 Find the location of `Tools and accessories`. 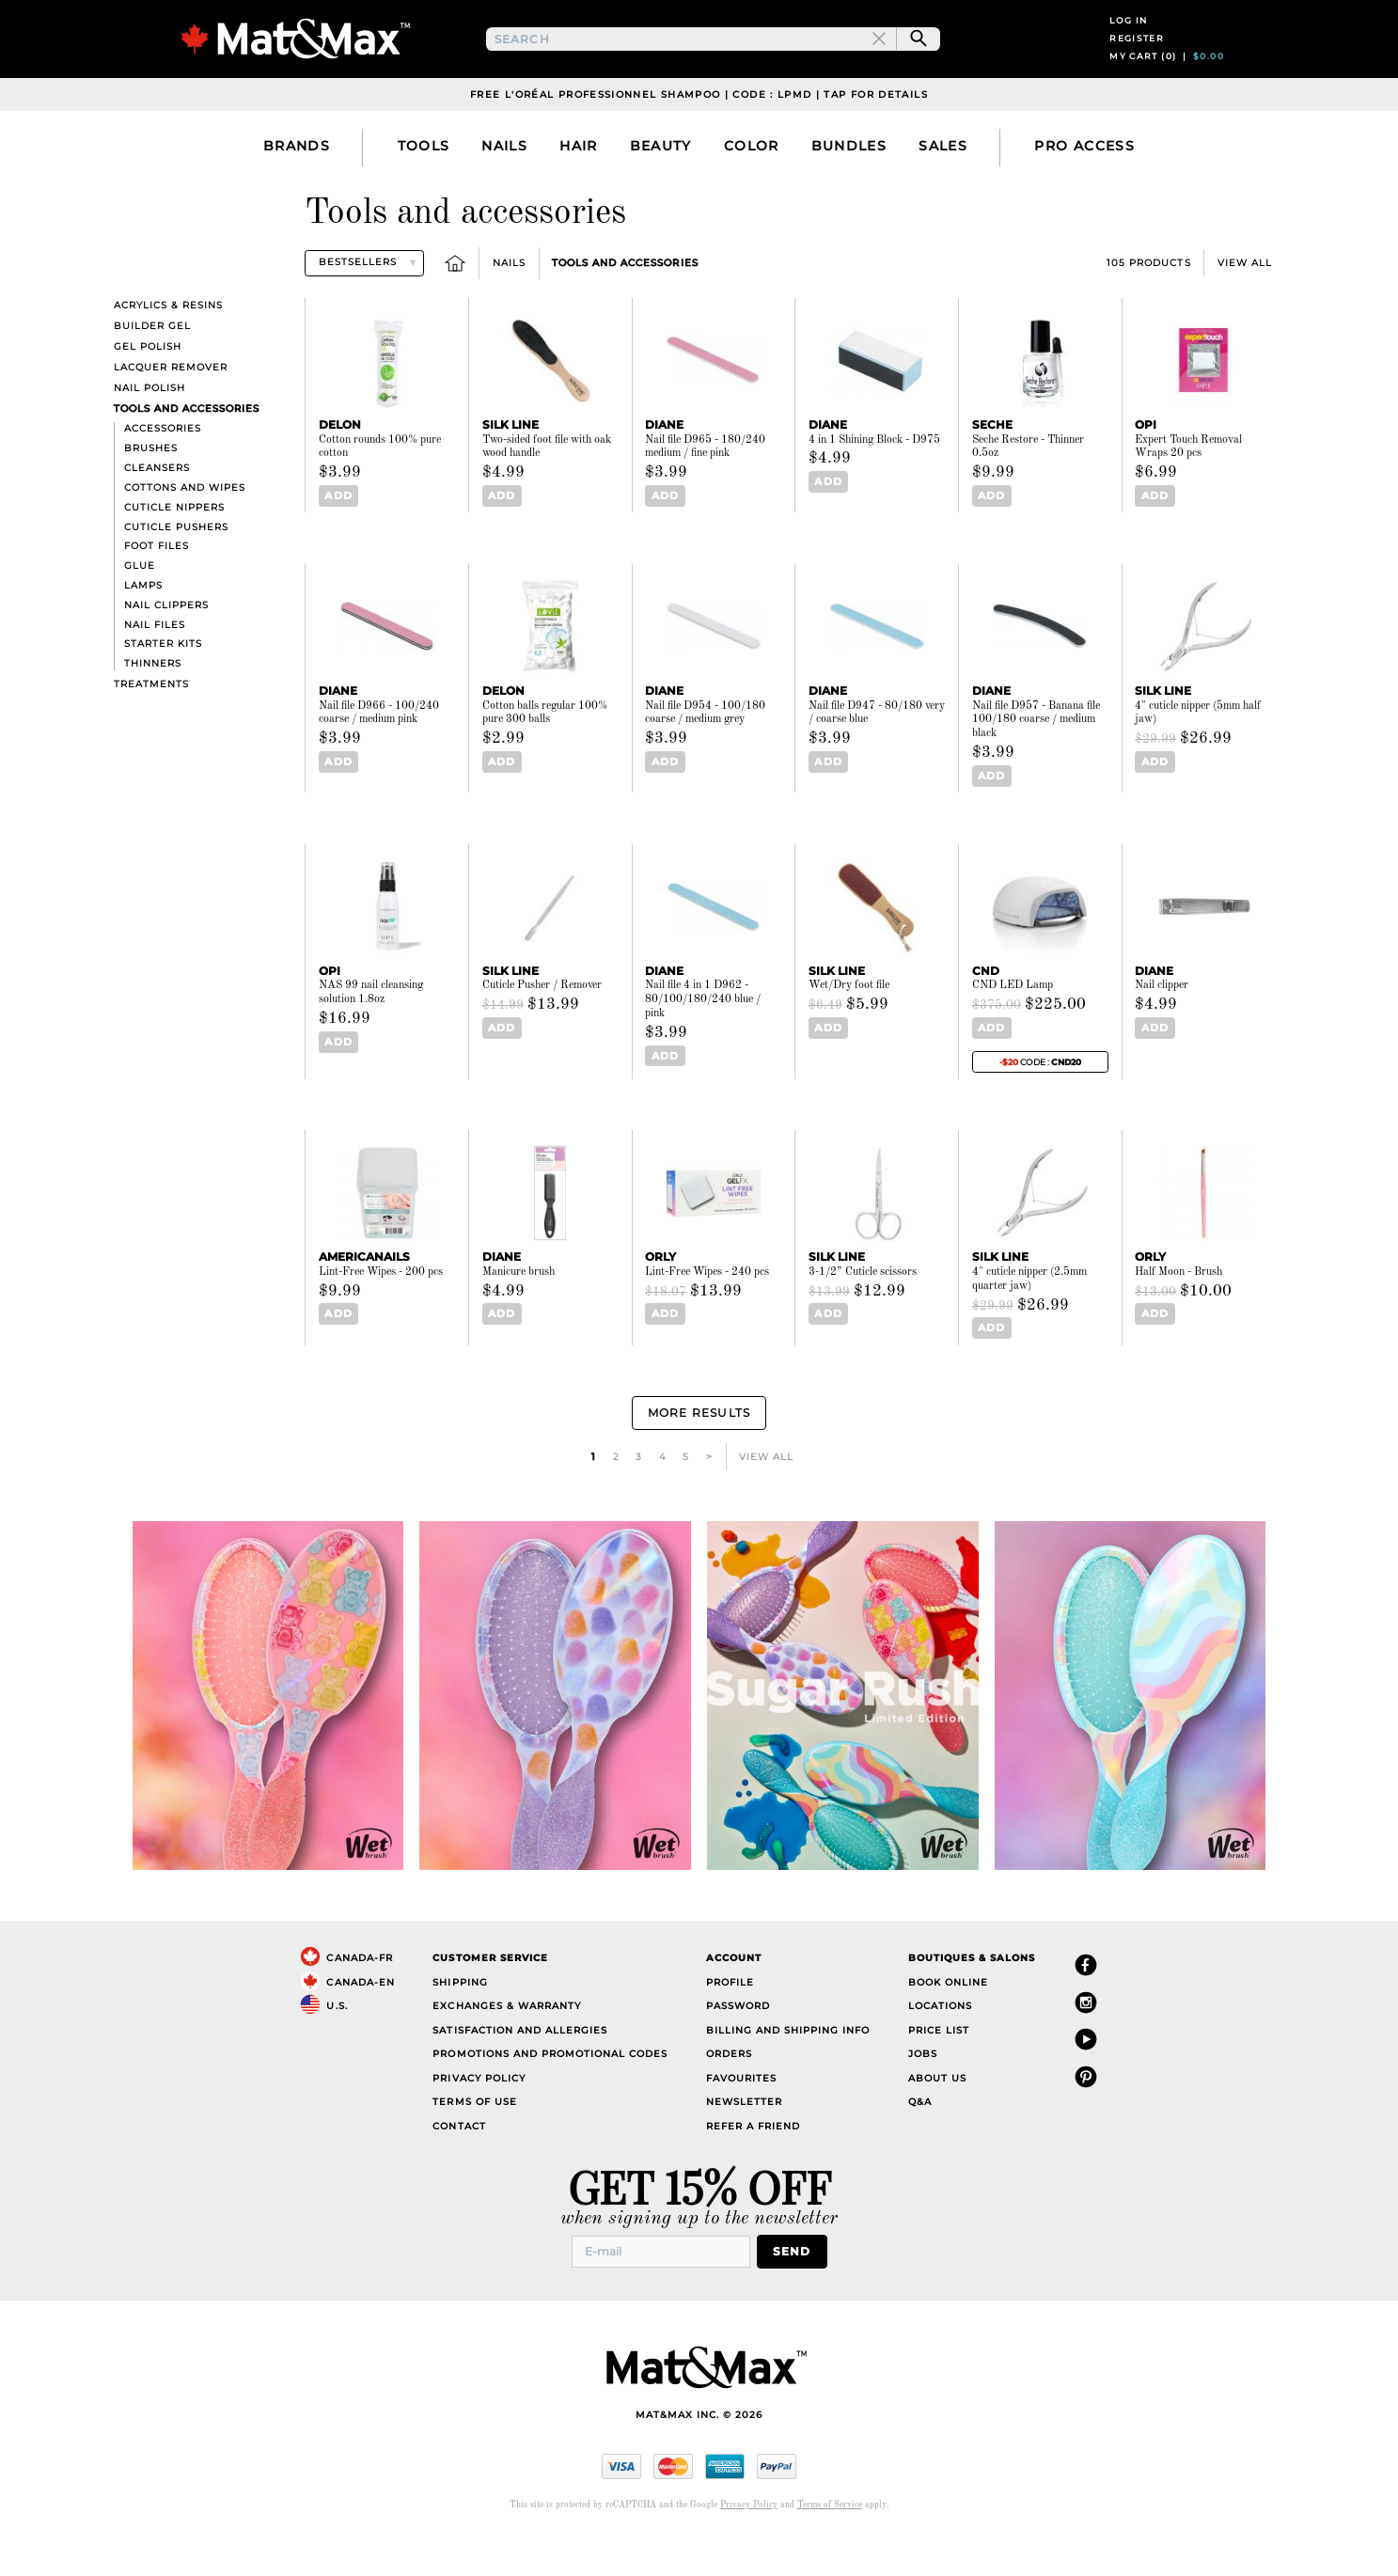

Tools and accessories is located at coordinates (625, 312).